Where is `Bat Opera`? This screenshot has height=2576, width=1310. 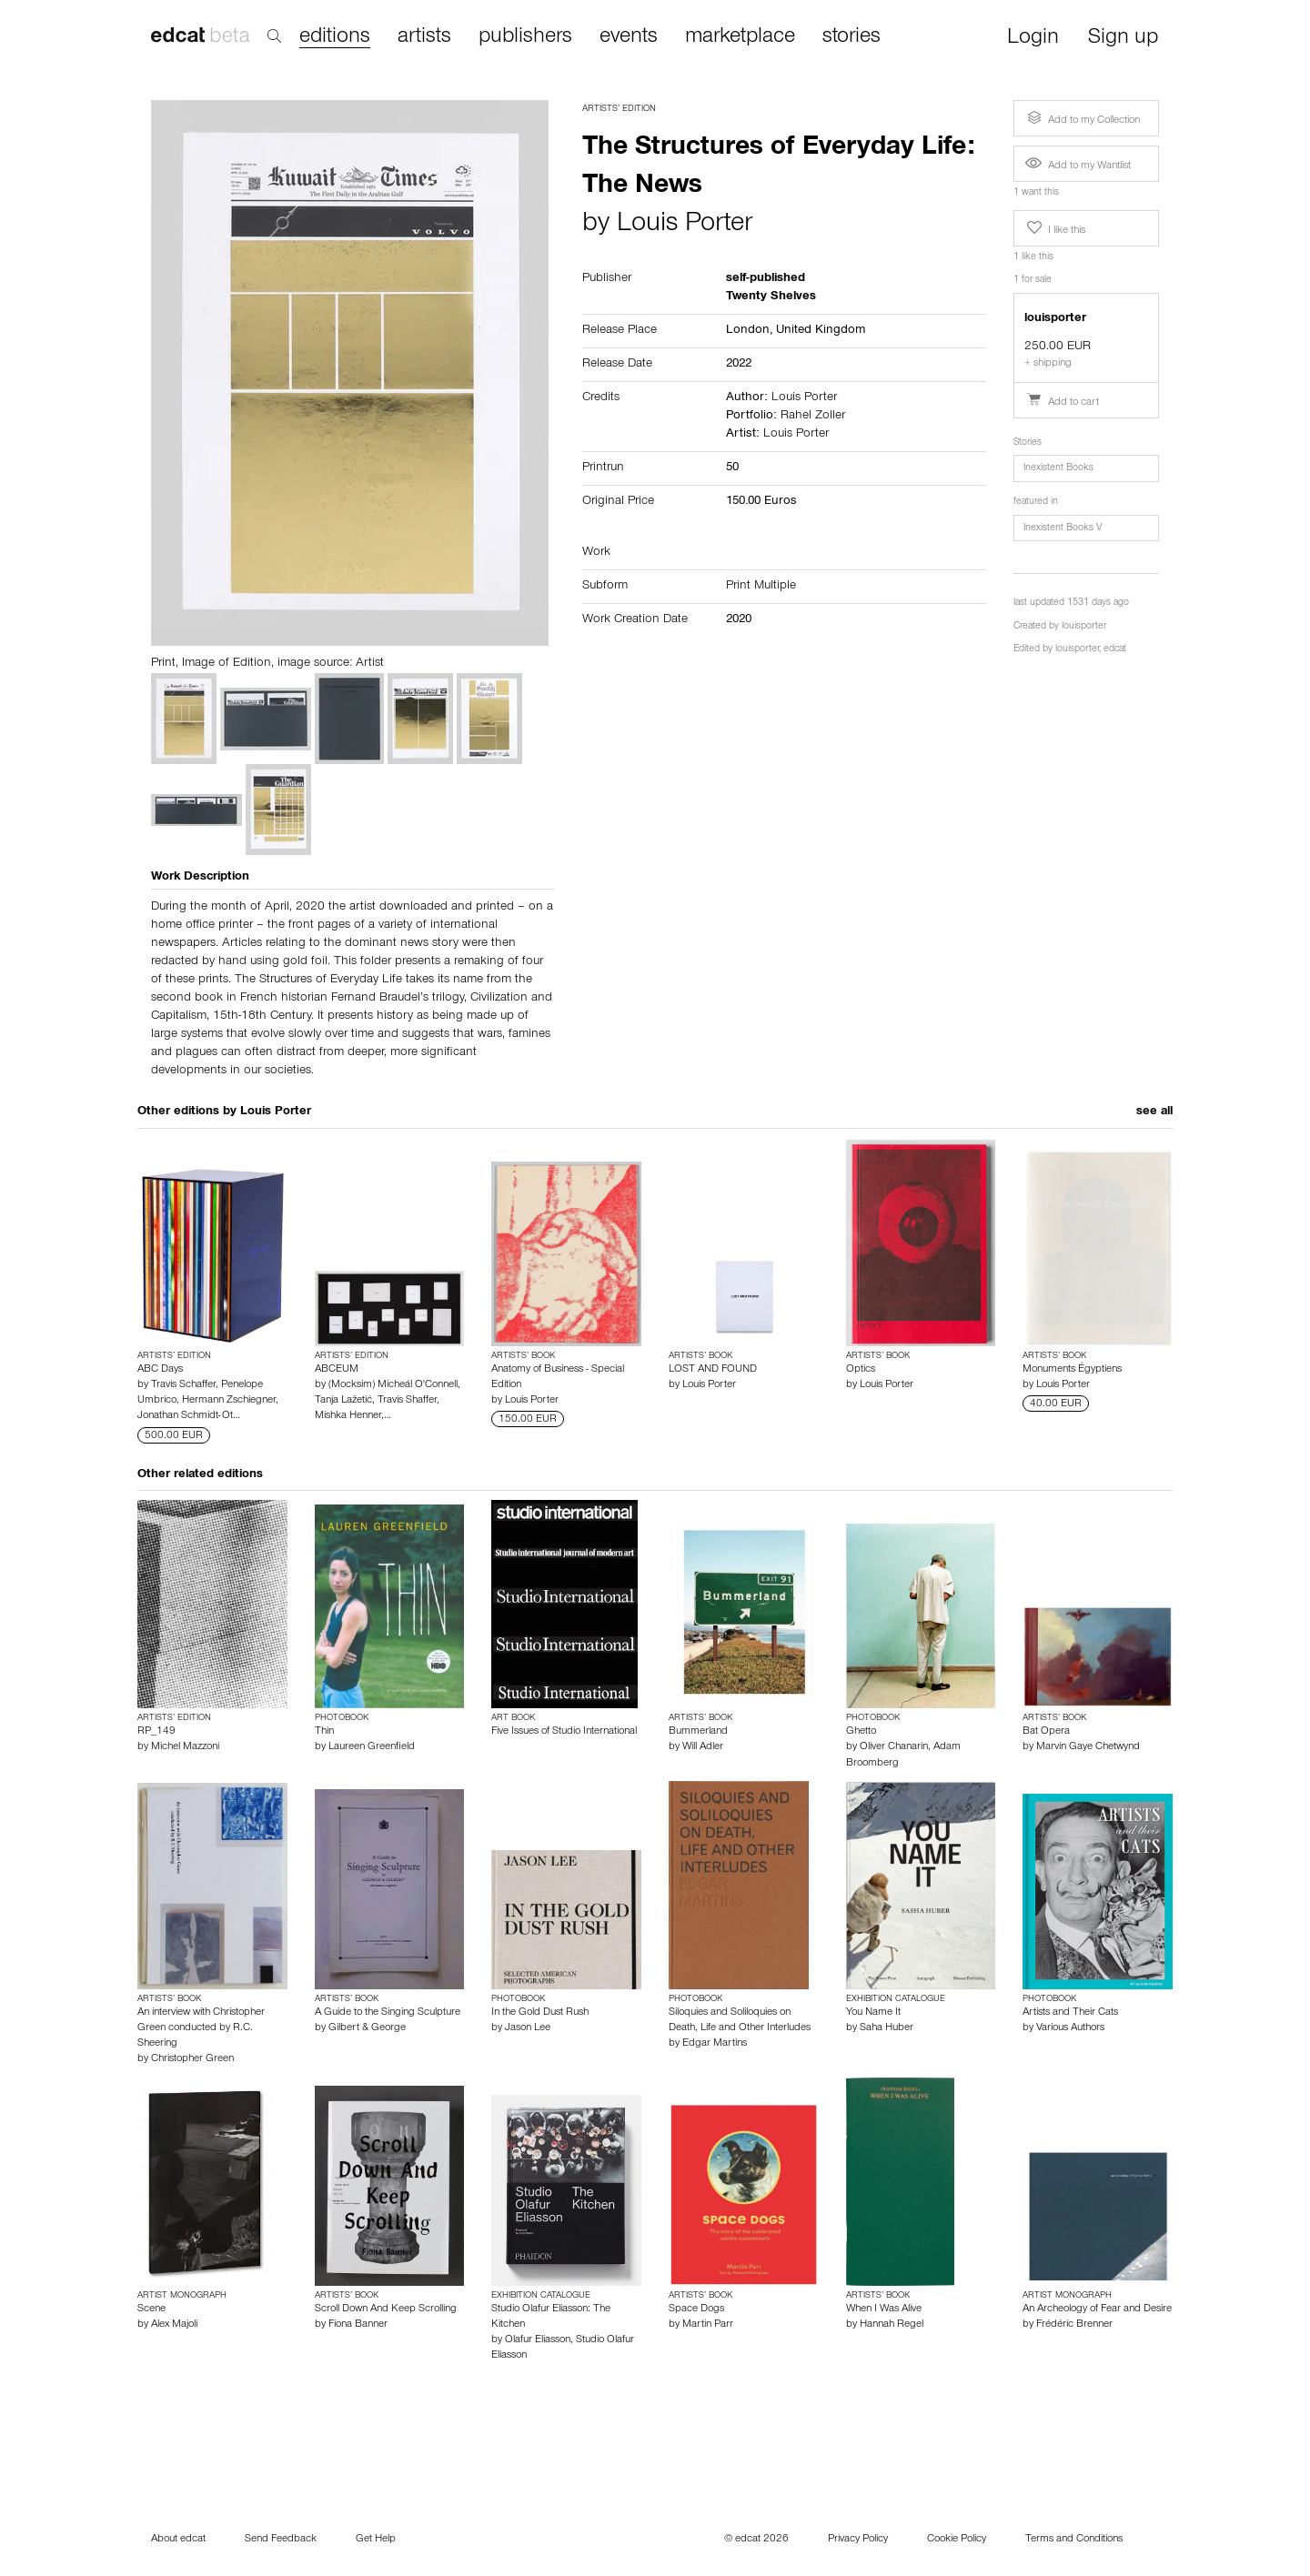
Bat Opera is located at coordinates (1046, 1731).